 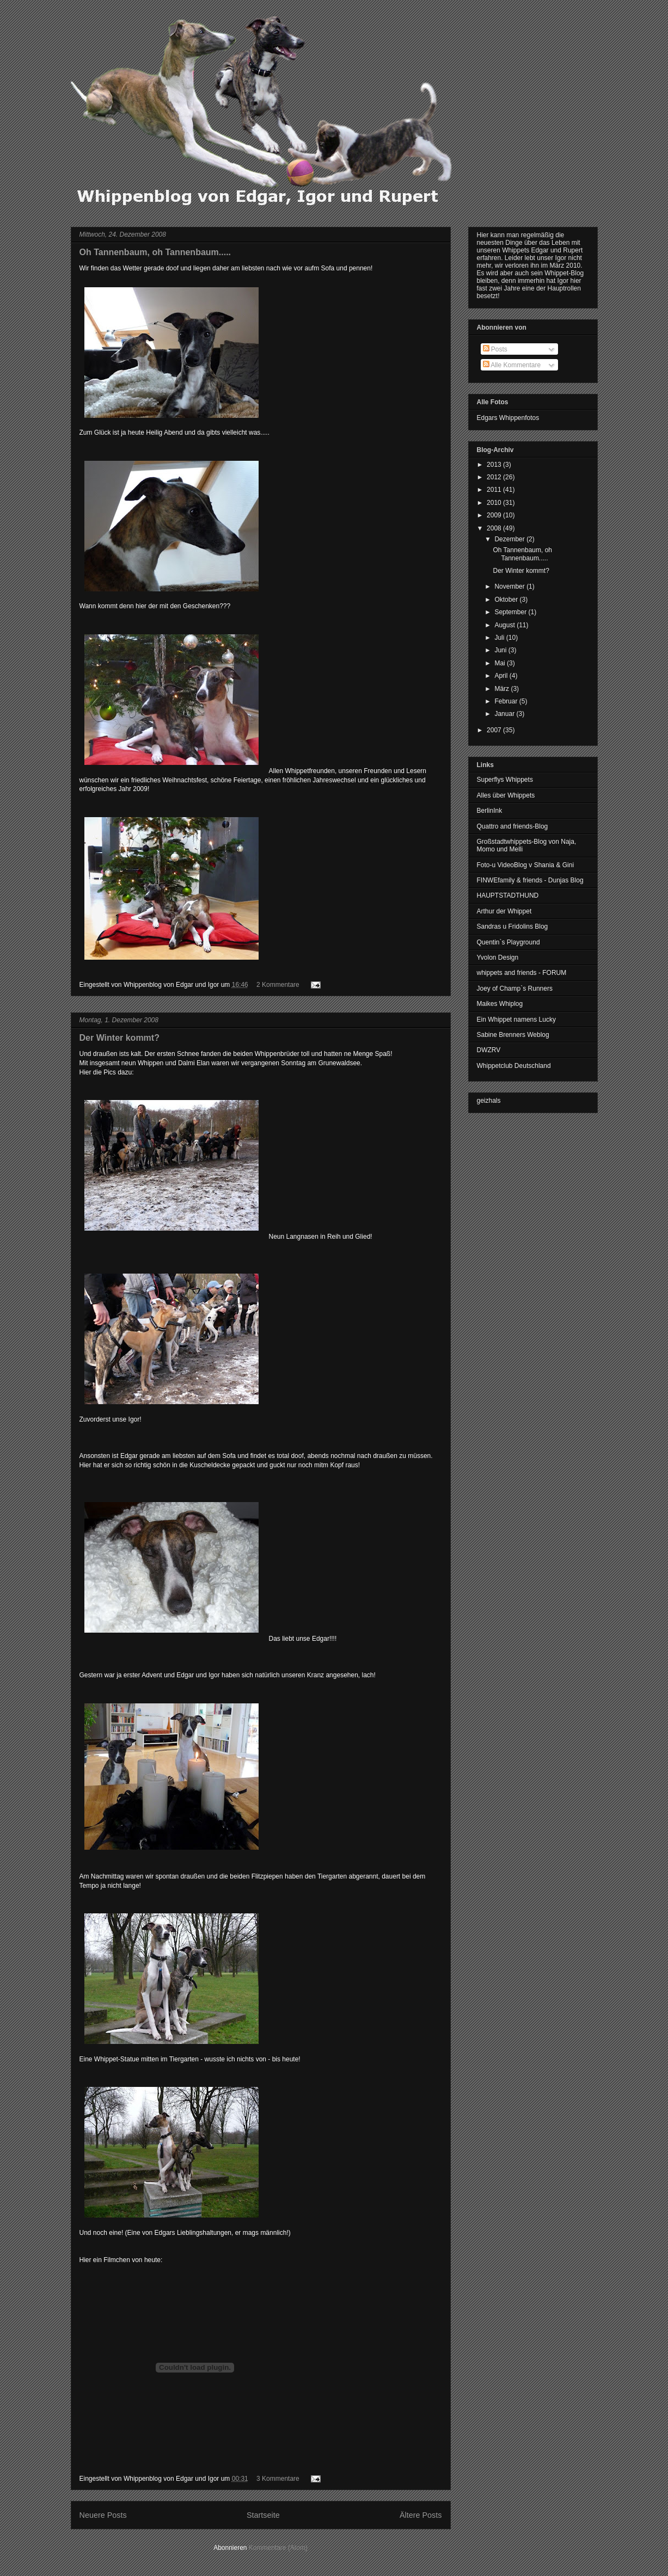 I want to click on Neuere Posts, so click(x=103, y=2515).